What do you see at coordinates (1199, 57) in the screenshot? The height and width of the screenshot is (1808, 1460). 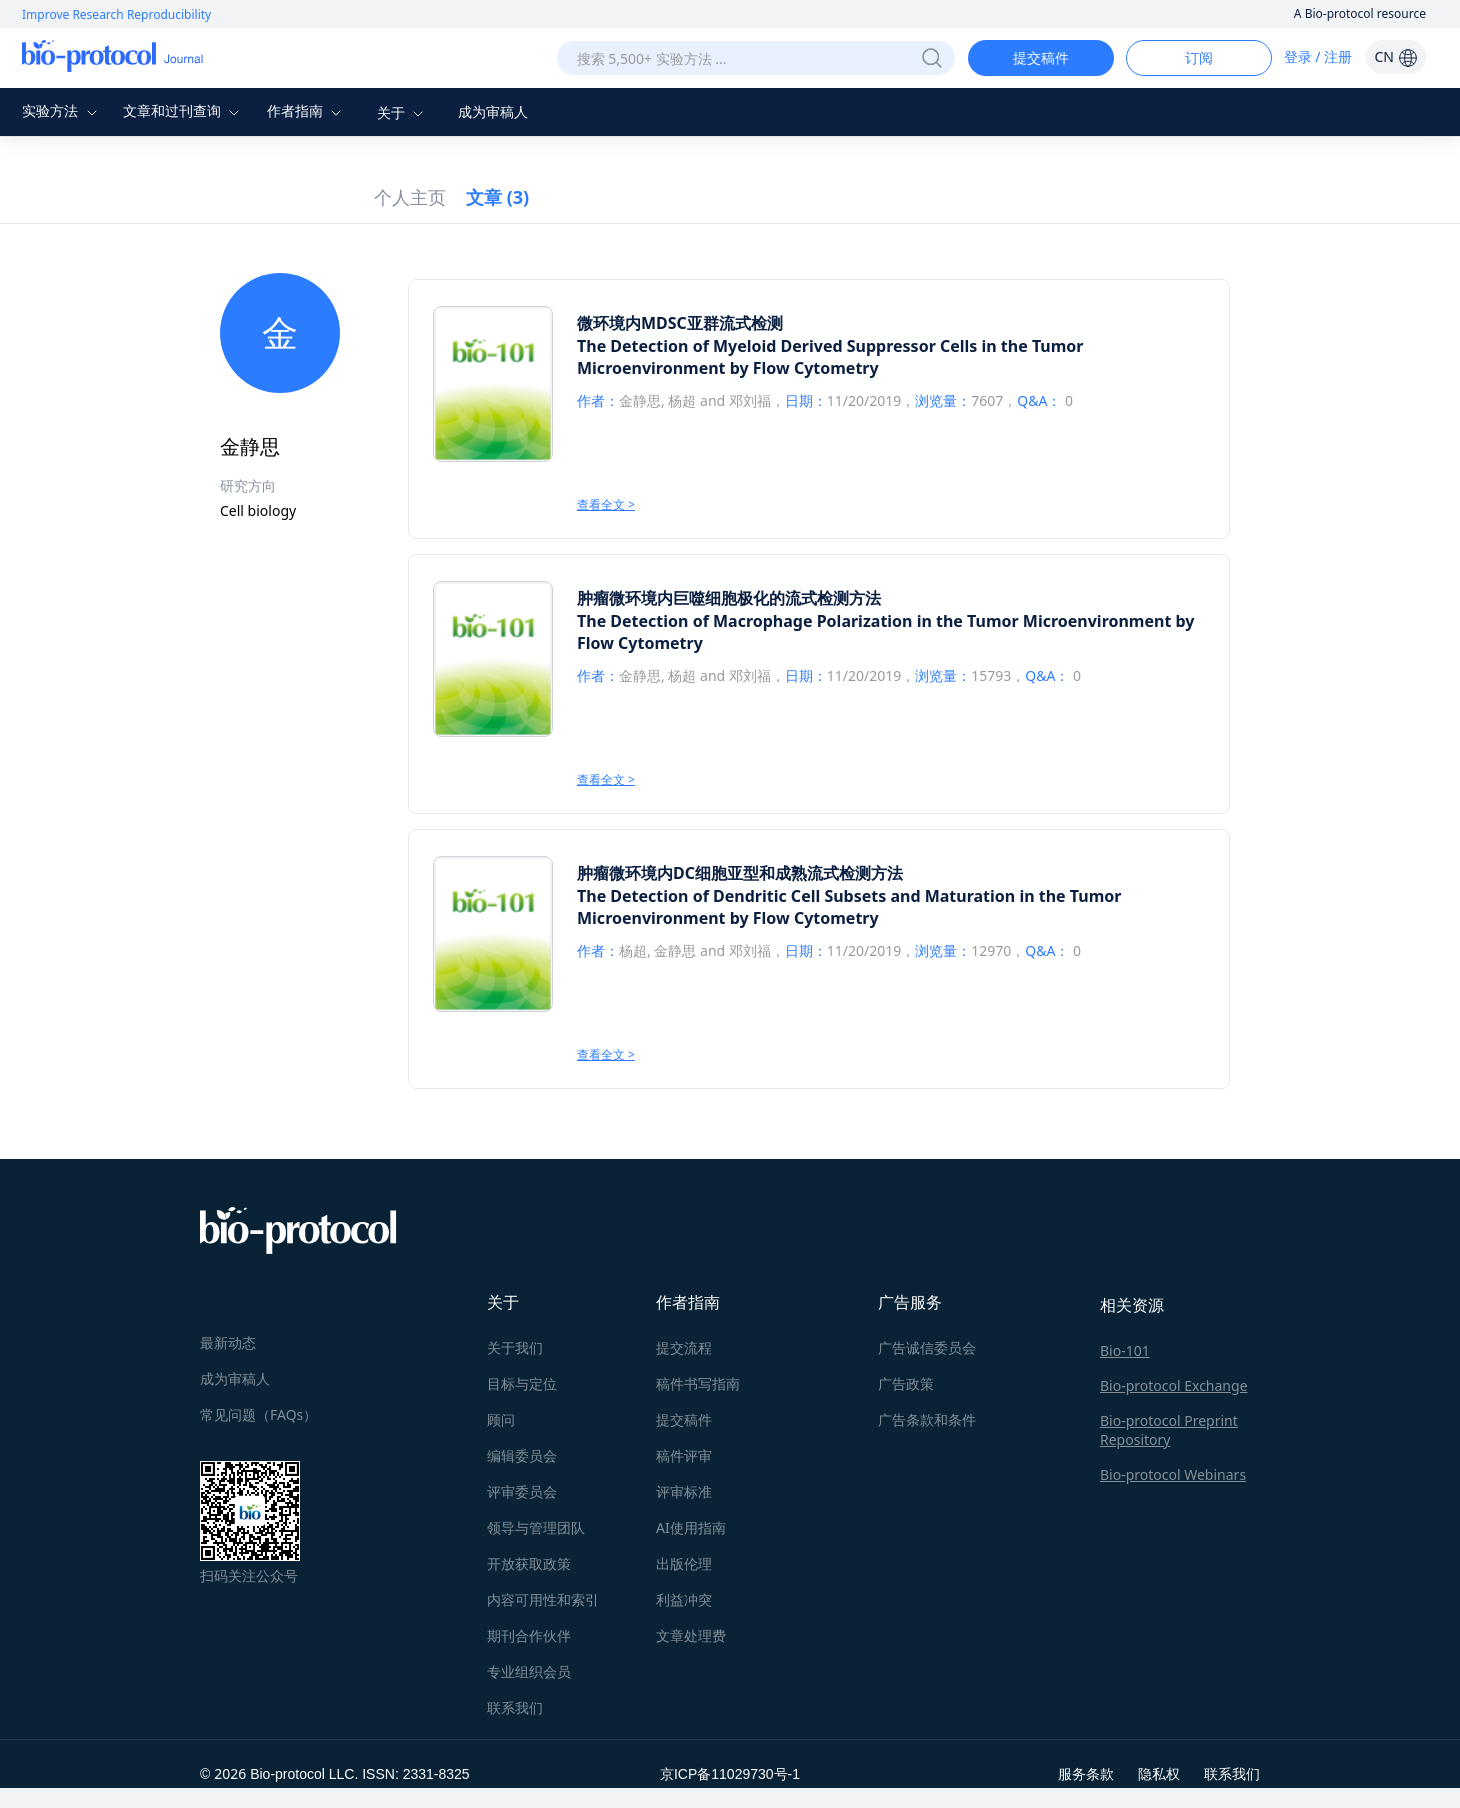 I see `订阅` at bounding box center [1199, 57].